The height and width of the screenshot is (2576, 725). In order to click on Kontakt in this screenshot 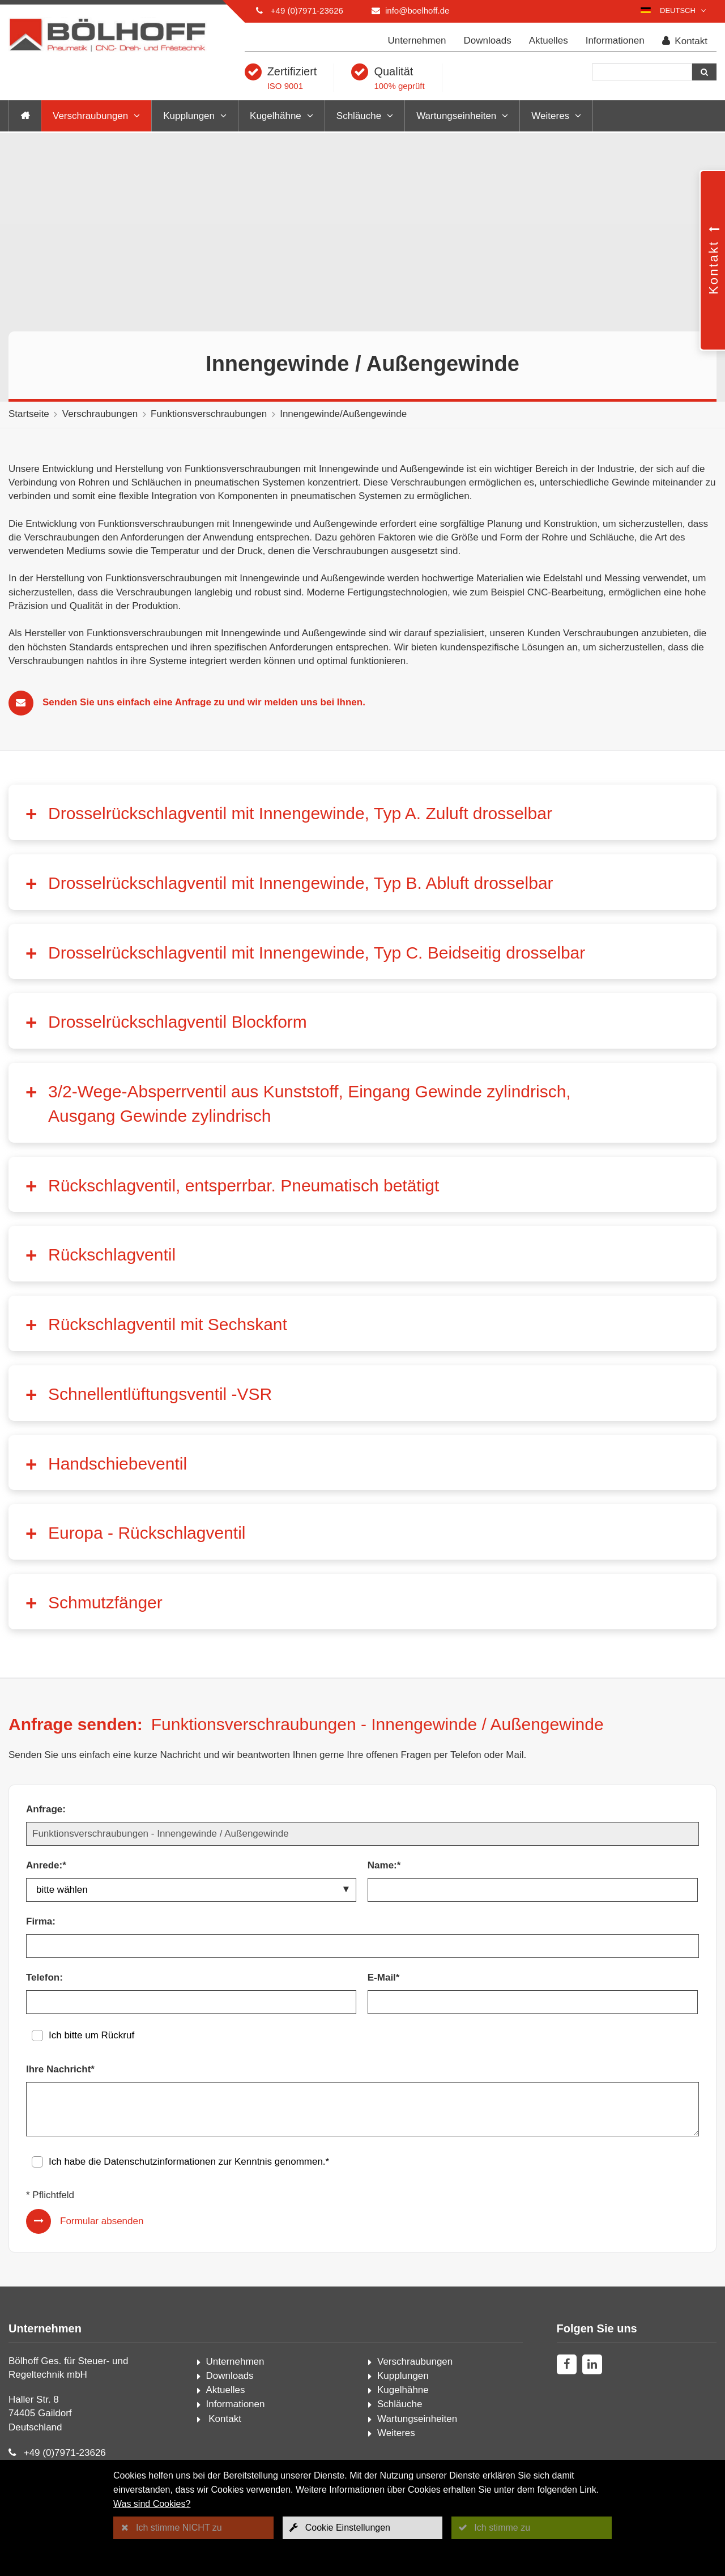, I will do `click(684, 41)`.